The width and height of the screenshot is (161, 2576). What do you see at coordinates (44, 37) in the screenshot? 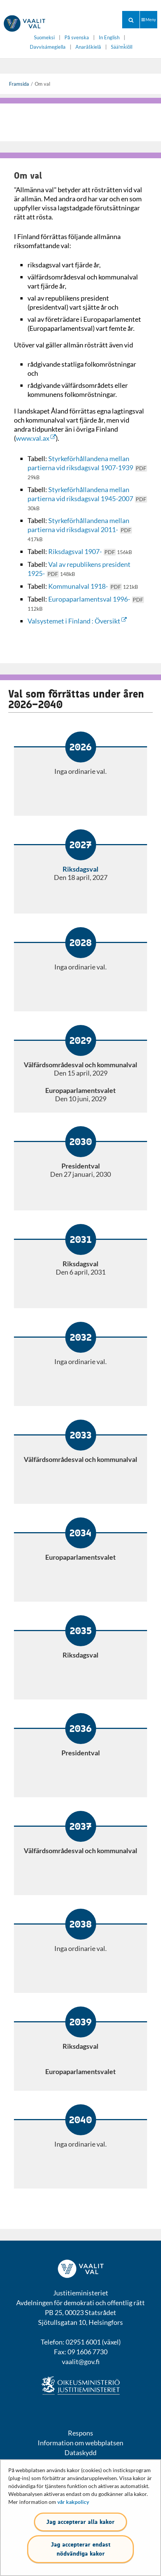
I see `Suomeksi` at bounding box center [44, 37].